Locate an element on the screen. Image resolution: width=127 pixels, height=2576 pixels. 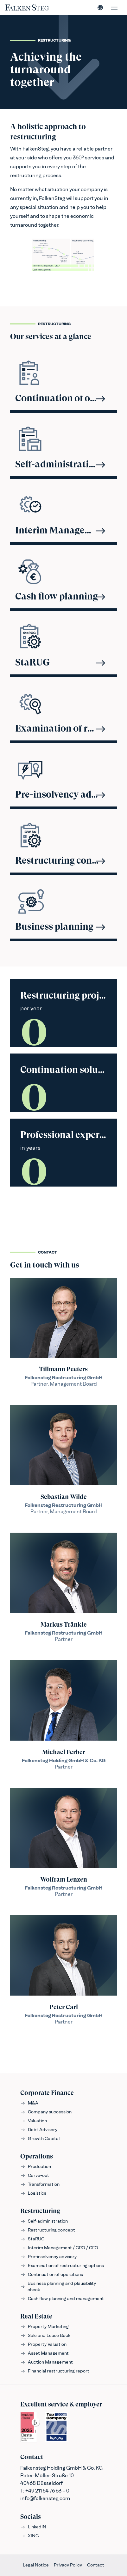
LinkedIN is located at coordinates (33, 2527).